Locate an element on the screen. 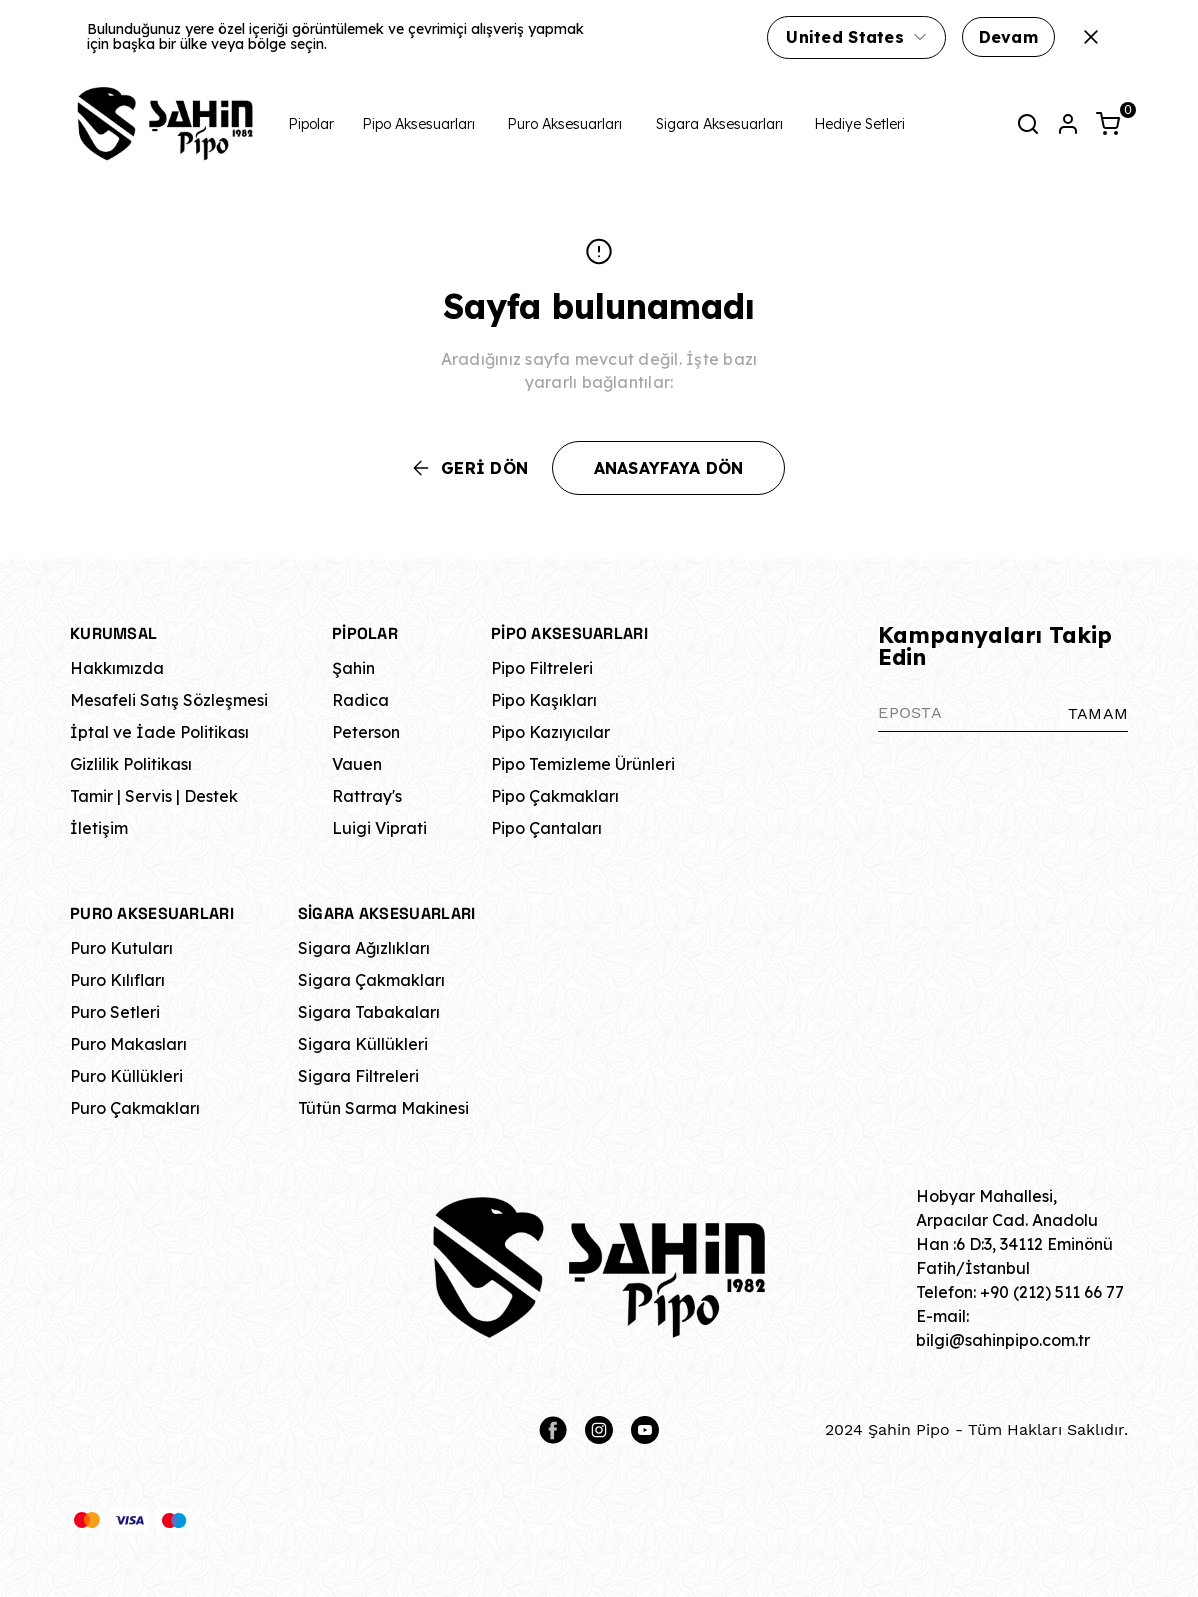  Sigara Küllükleri is located at coordinates (363, 1044).